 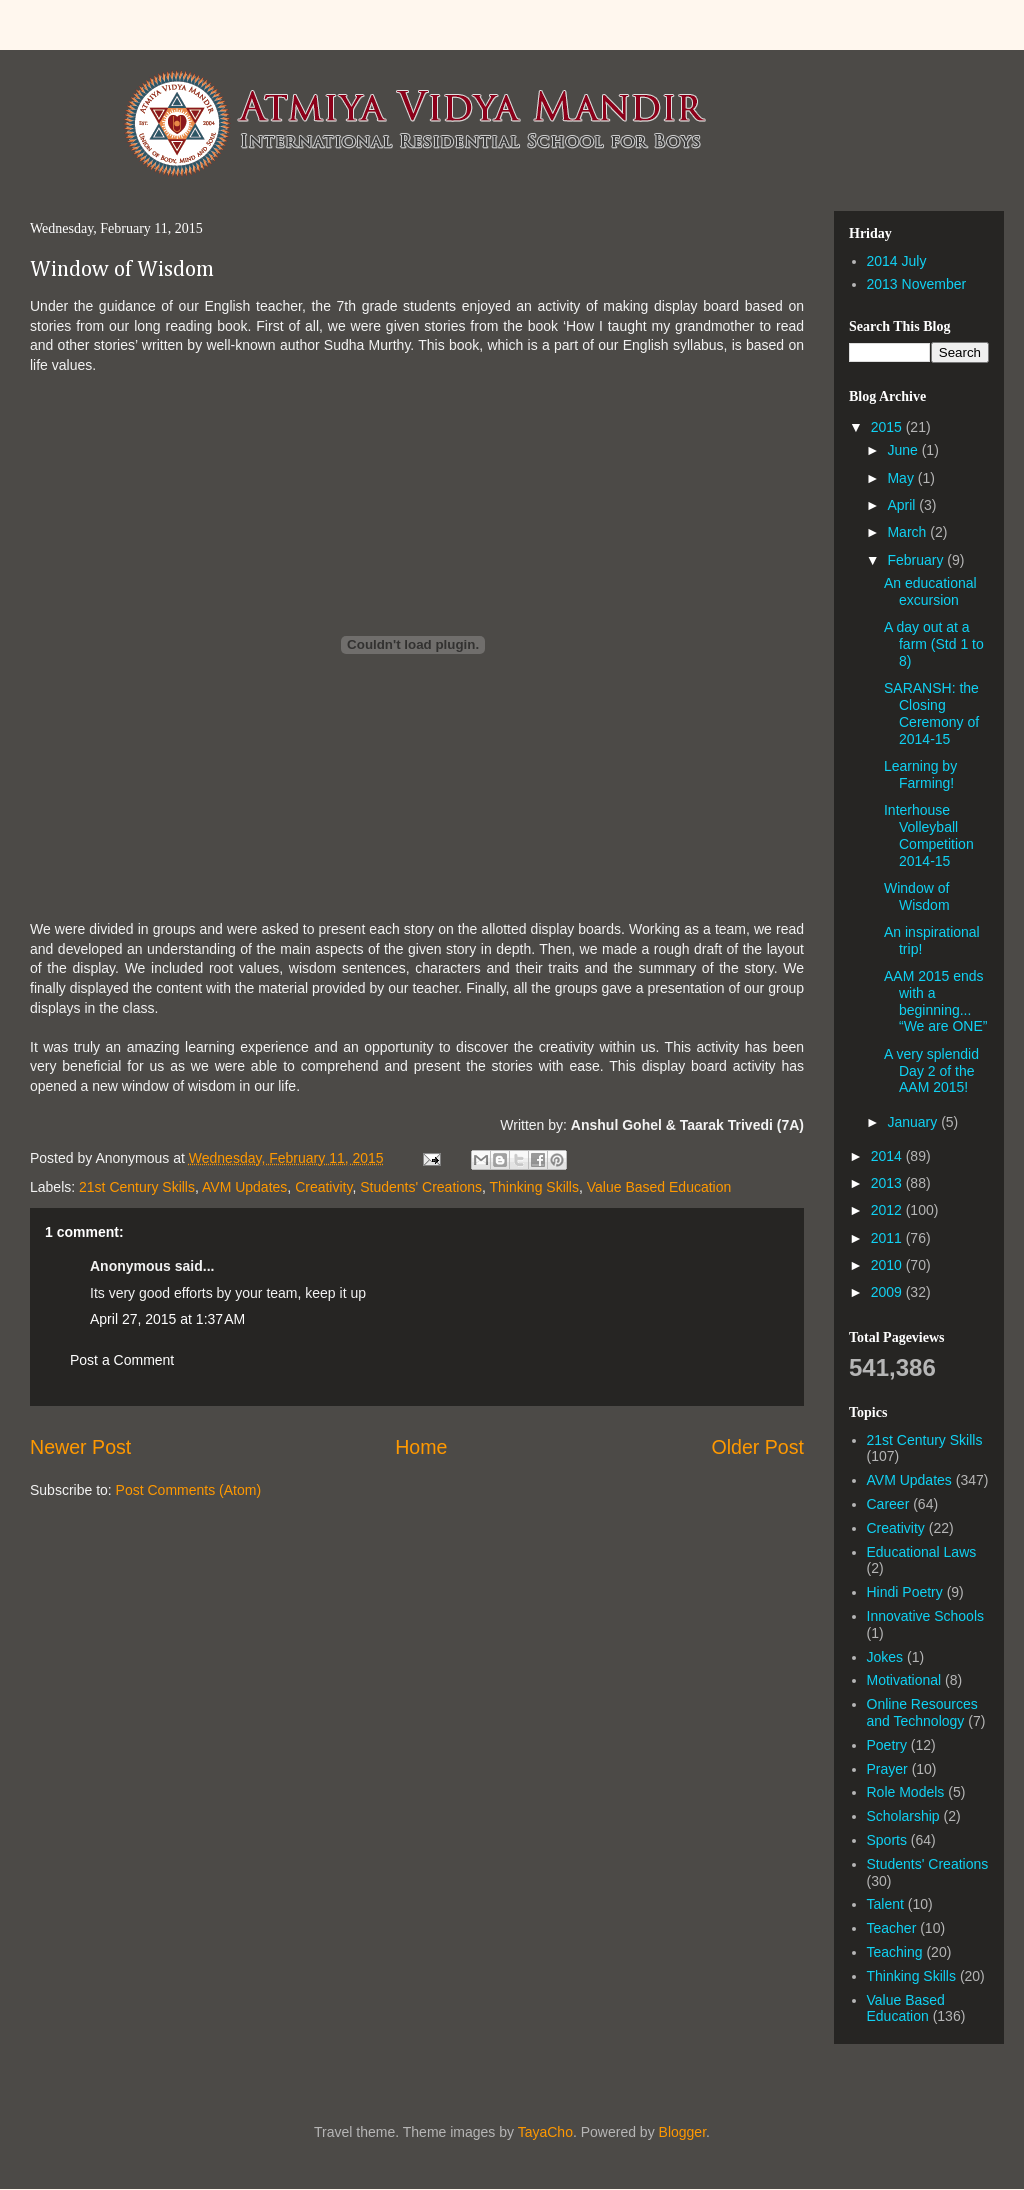 What do you see at coordinates (887, 1840) in the screenshot?
I see `Sports` at bounding box center [887, 1840].